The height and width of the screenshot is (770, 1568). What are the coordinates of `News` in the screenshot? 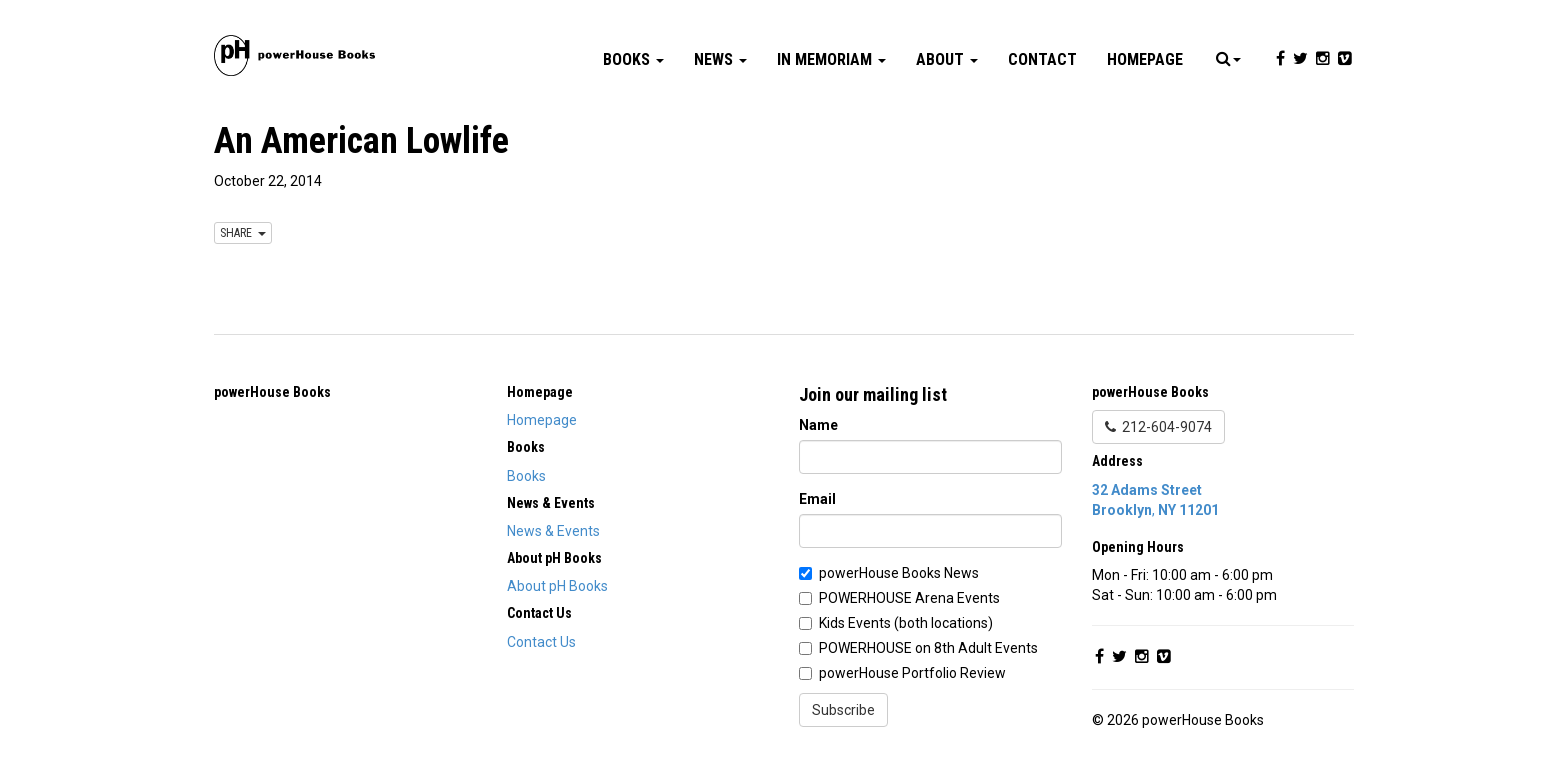 It's located at (720, 59).